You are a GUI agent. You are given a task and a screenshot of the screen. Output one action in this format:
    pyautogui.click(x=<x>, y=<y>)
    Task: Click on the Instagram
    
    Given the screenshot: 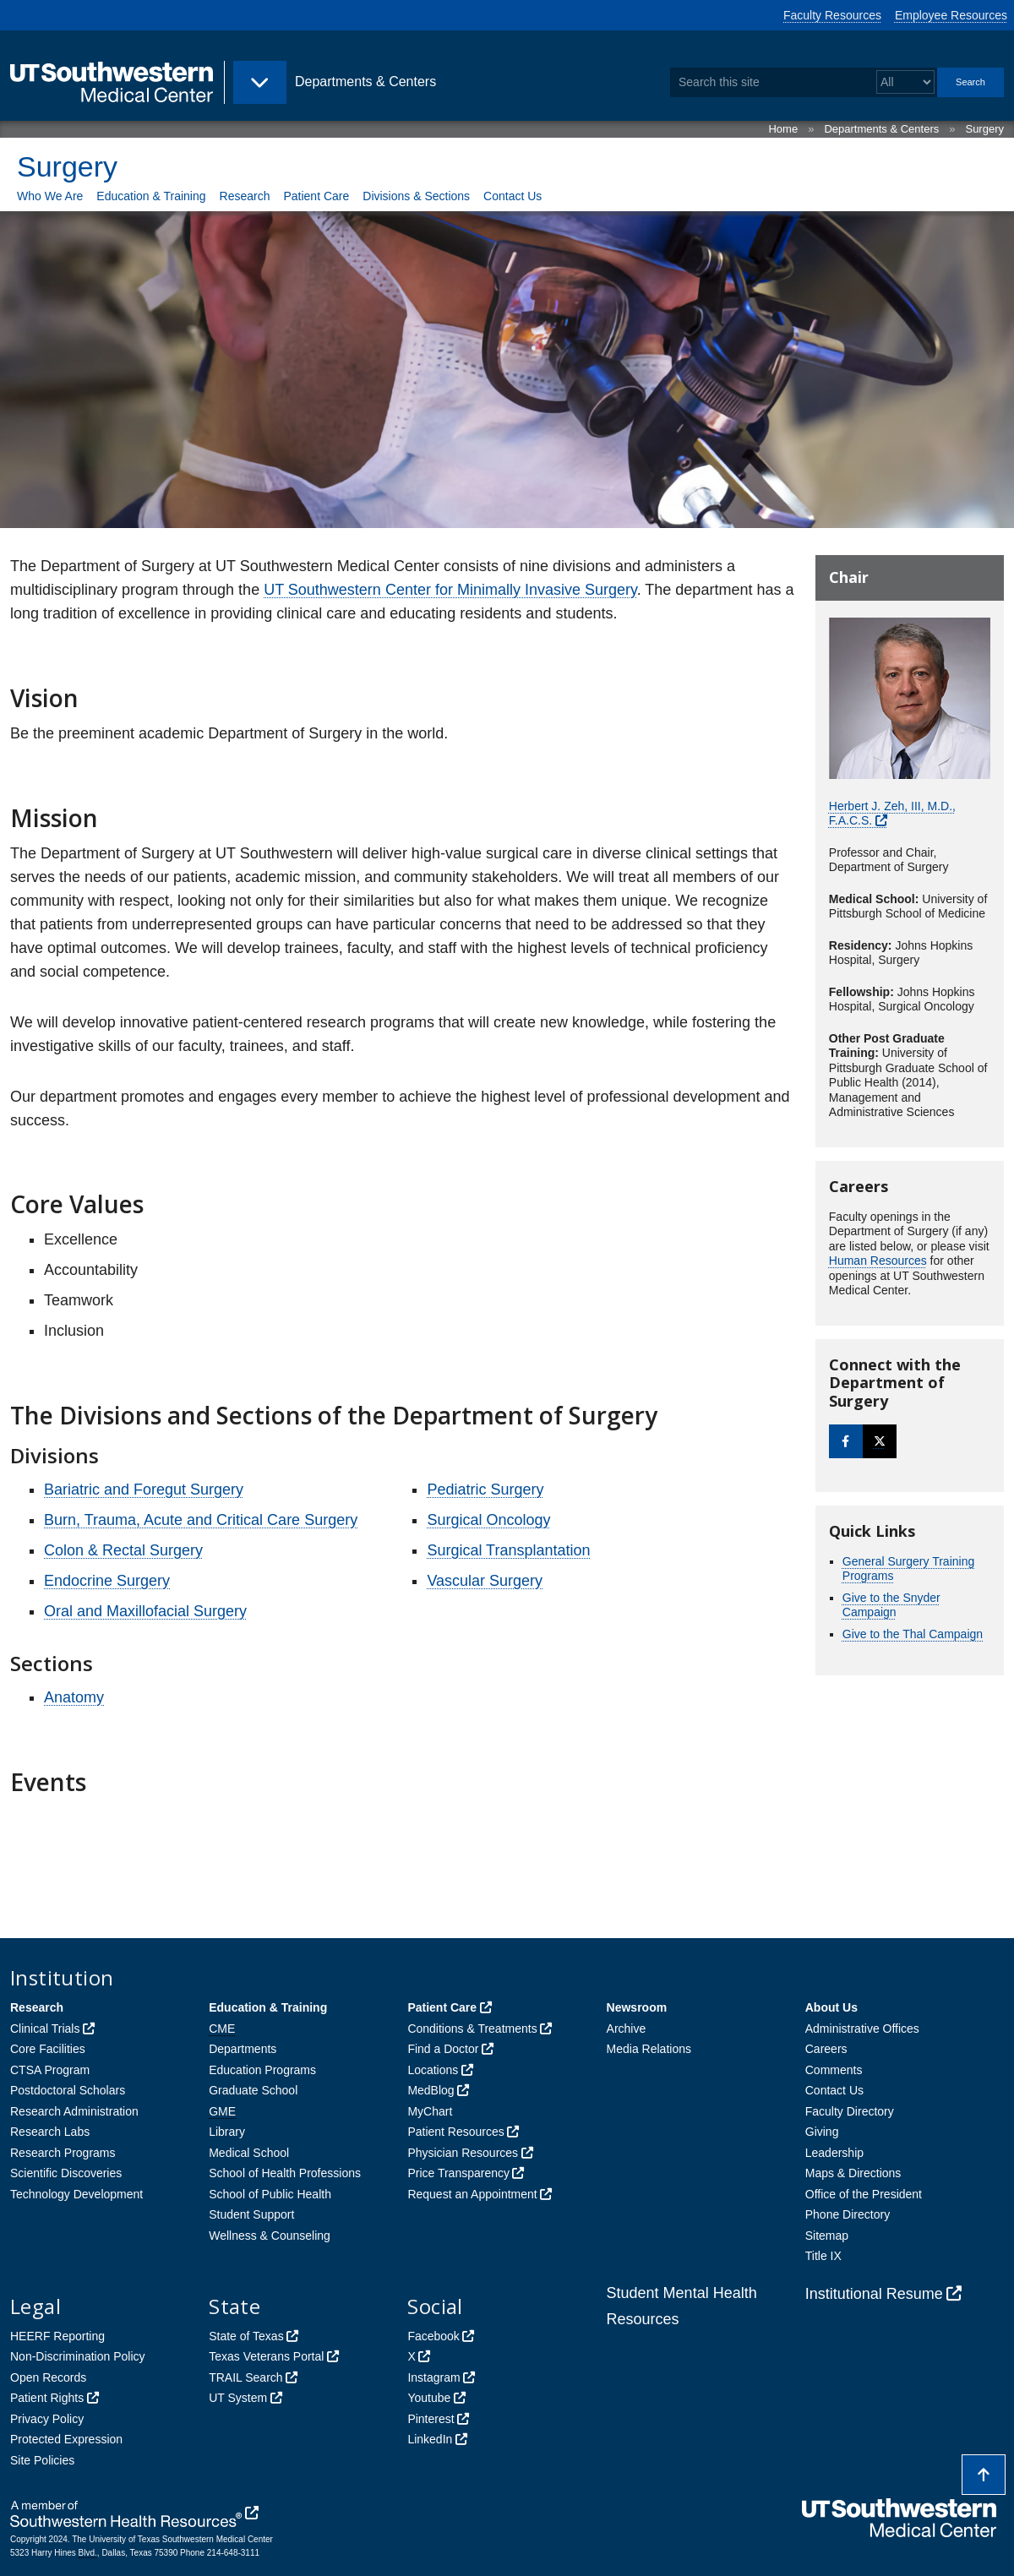 What is the action you would take?
    pyautogui.click(x=433, y=2377)
    